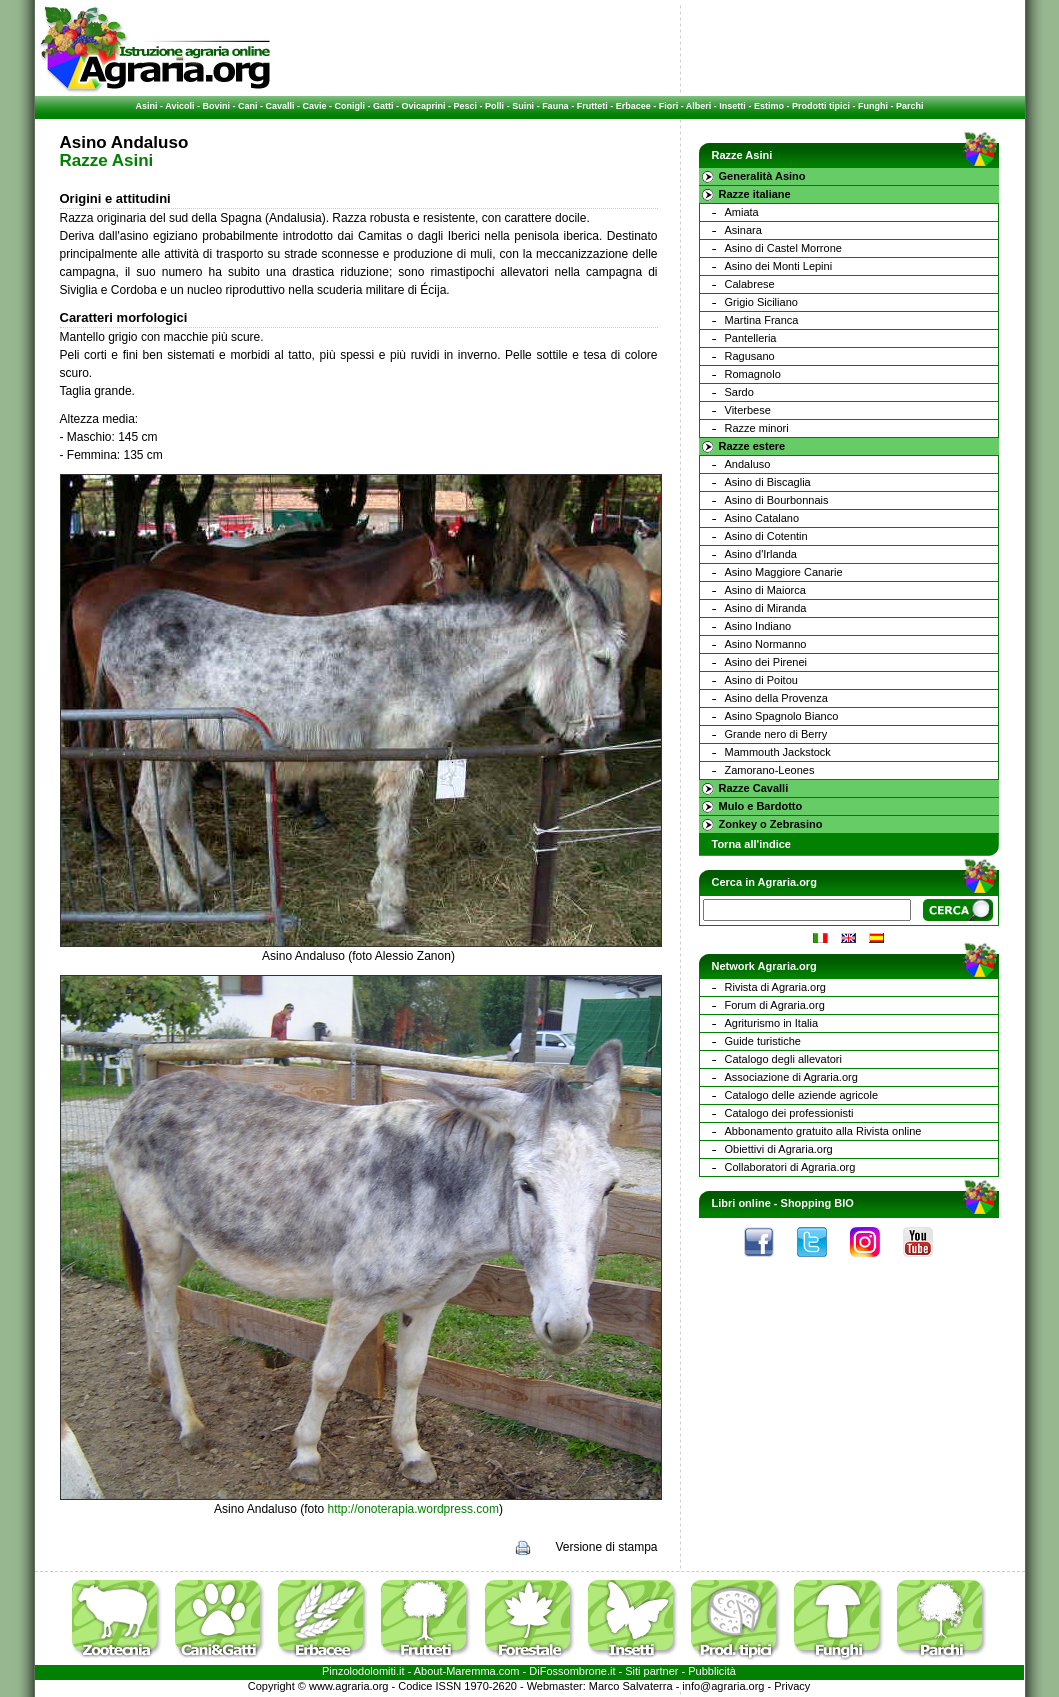 This screenshot has width=1059, height=1697. Describe the element at coordinates (592, 106) in the screenshot. I see `Frutteti` at that location.